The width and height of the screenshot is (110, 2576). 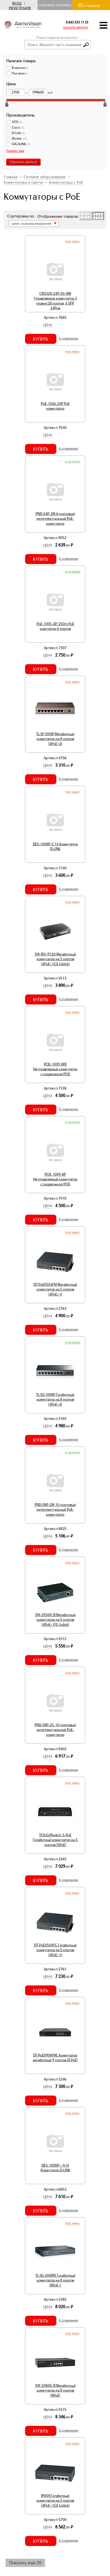 What do you see at coordinates (45, 176) in the screenshot?
I see `Сетевое оборудование` at bounding box center [45, 176].